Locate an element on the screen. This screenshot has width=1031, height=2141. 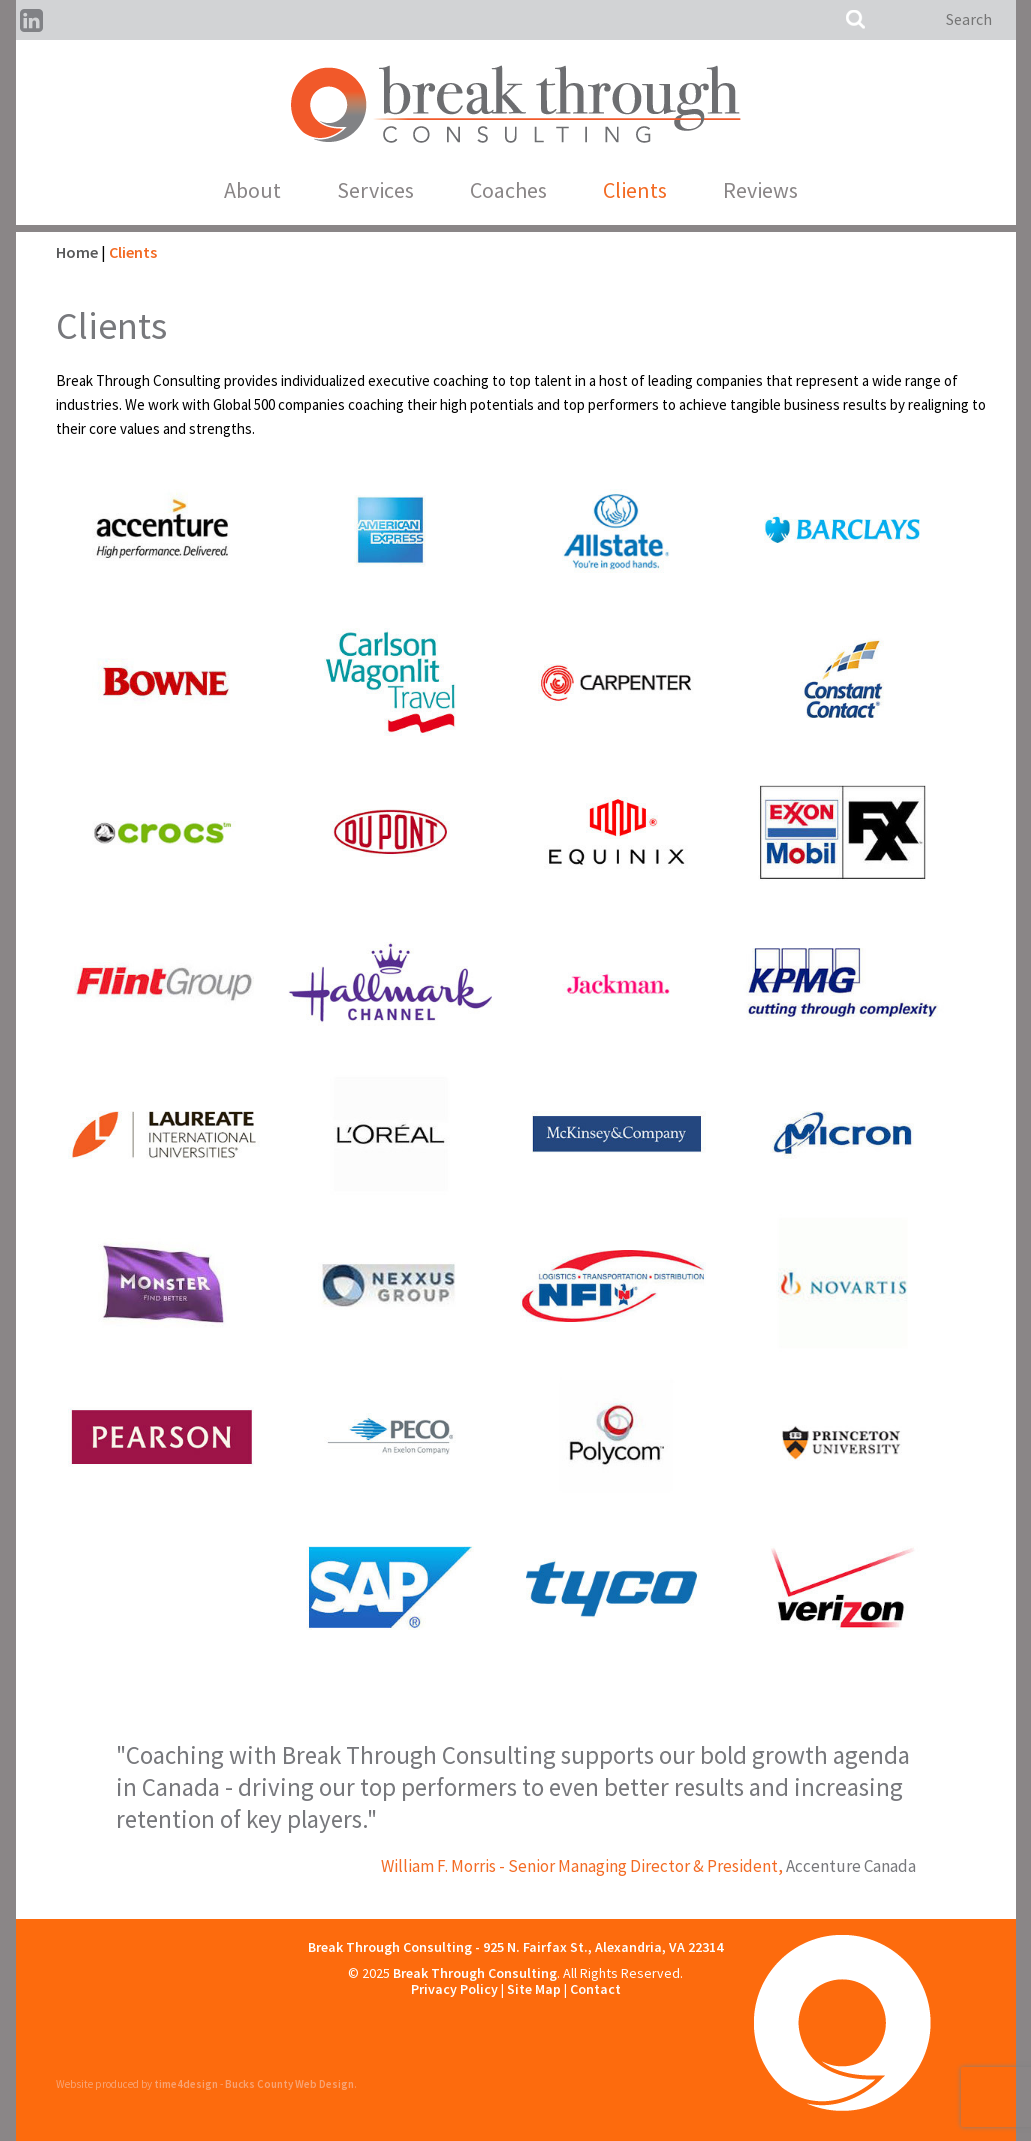
Coaches is located at coordinates (508, 190).